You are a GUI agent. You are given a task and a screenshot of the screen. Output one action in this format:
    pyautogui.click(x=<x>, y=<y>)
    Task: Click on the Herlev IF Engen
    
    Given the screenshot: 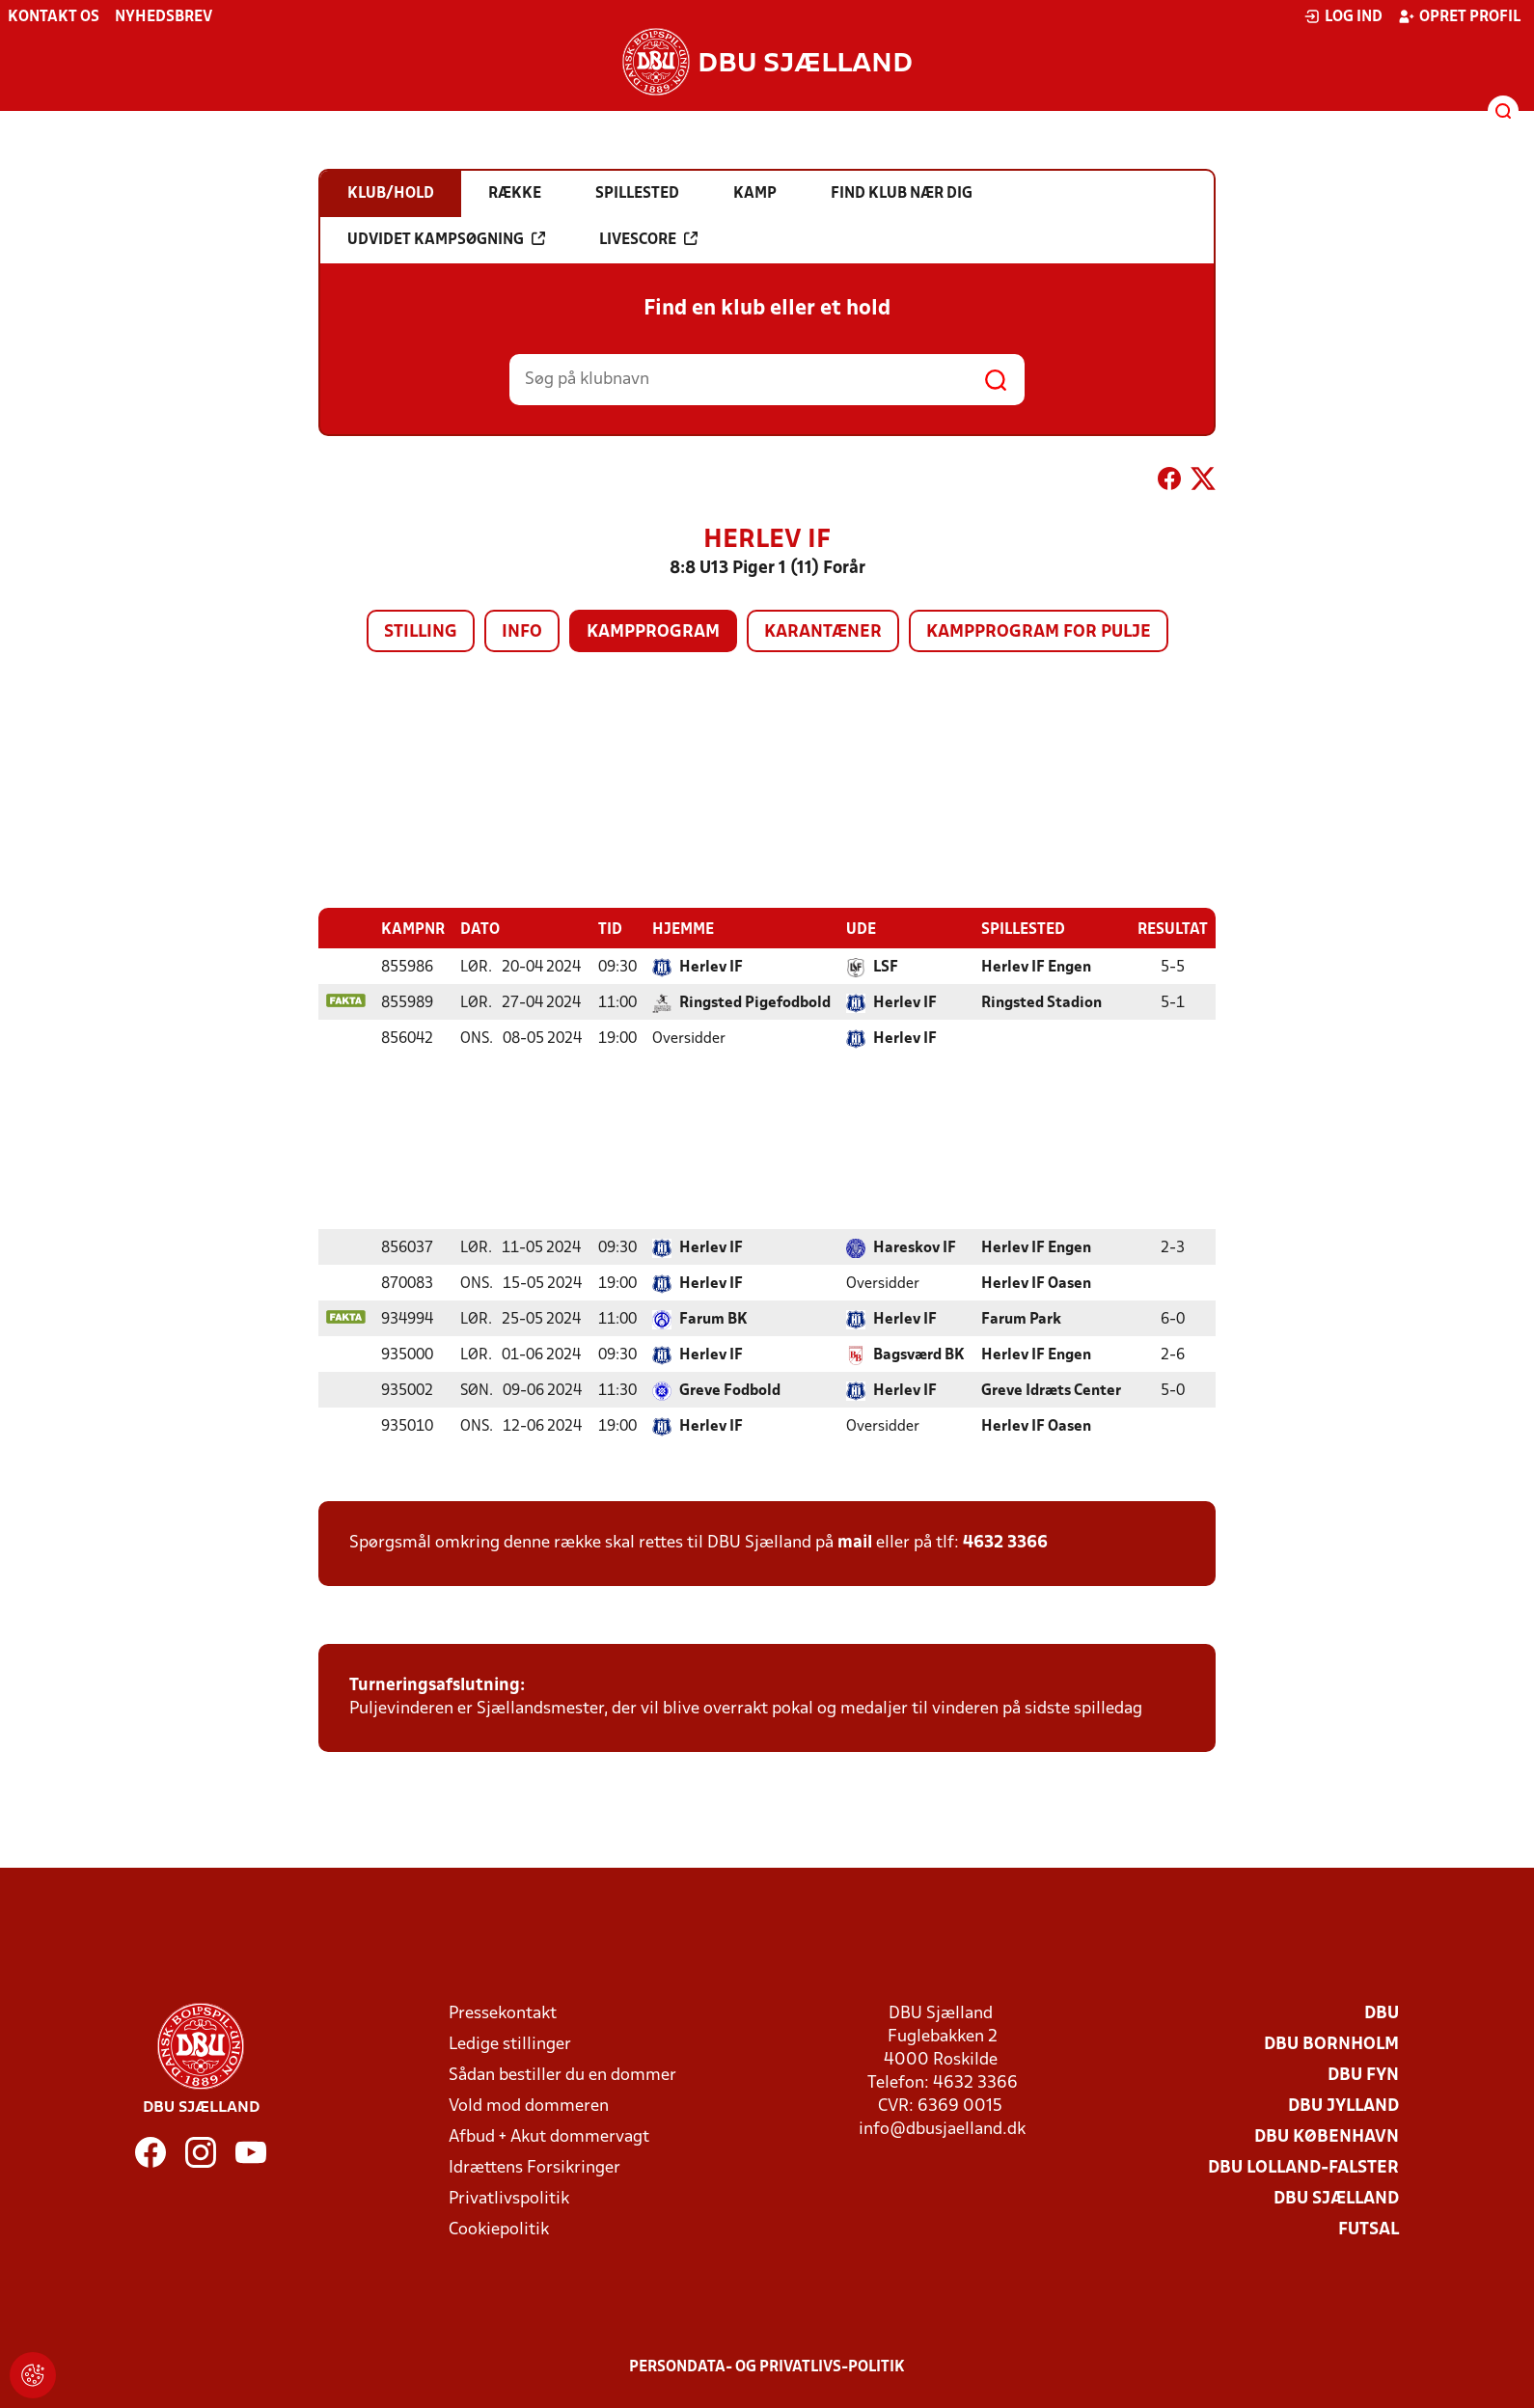 What is the action you would take?
    pyautogui.click(x=1036, y=966)
    